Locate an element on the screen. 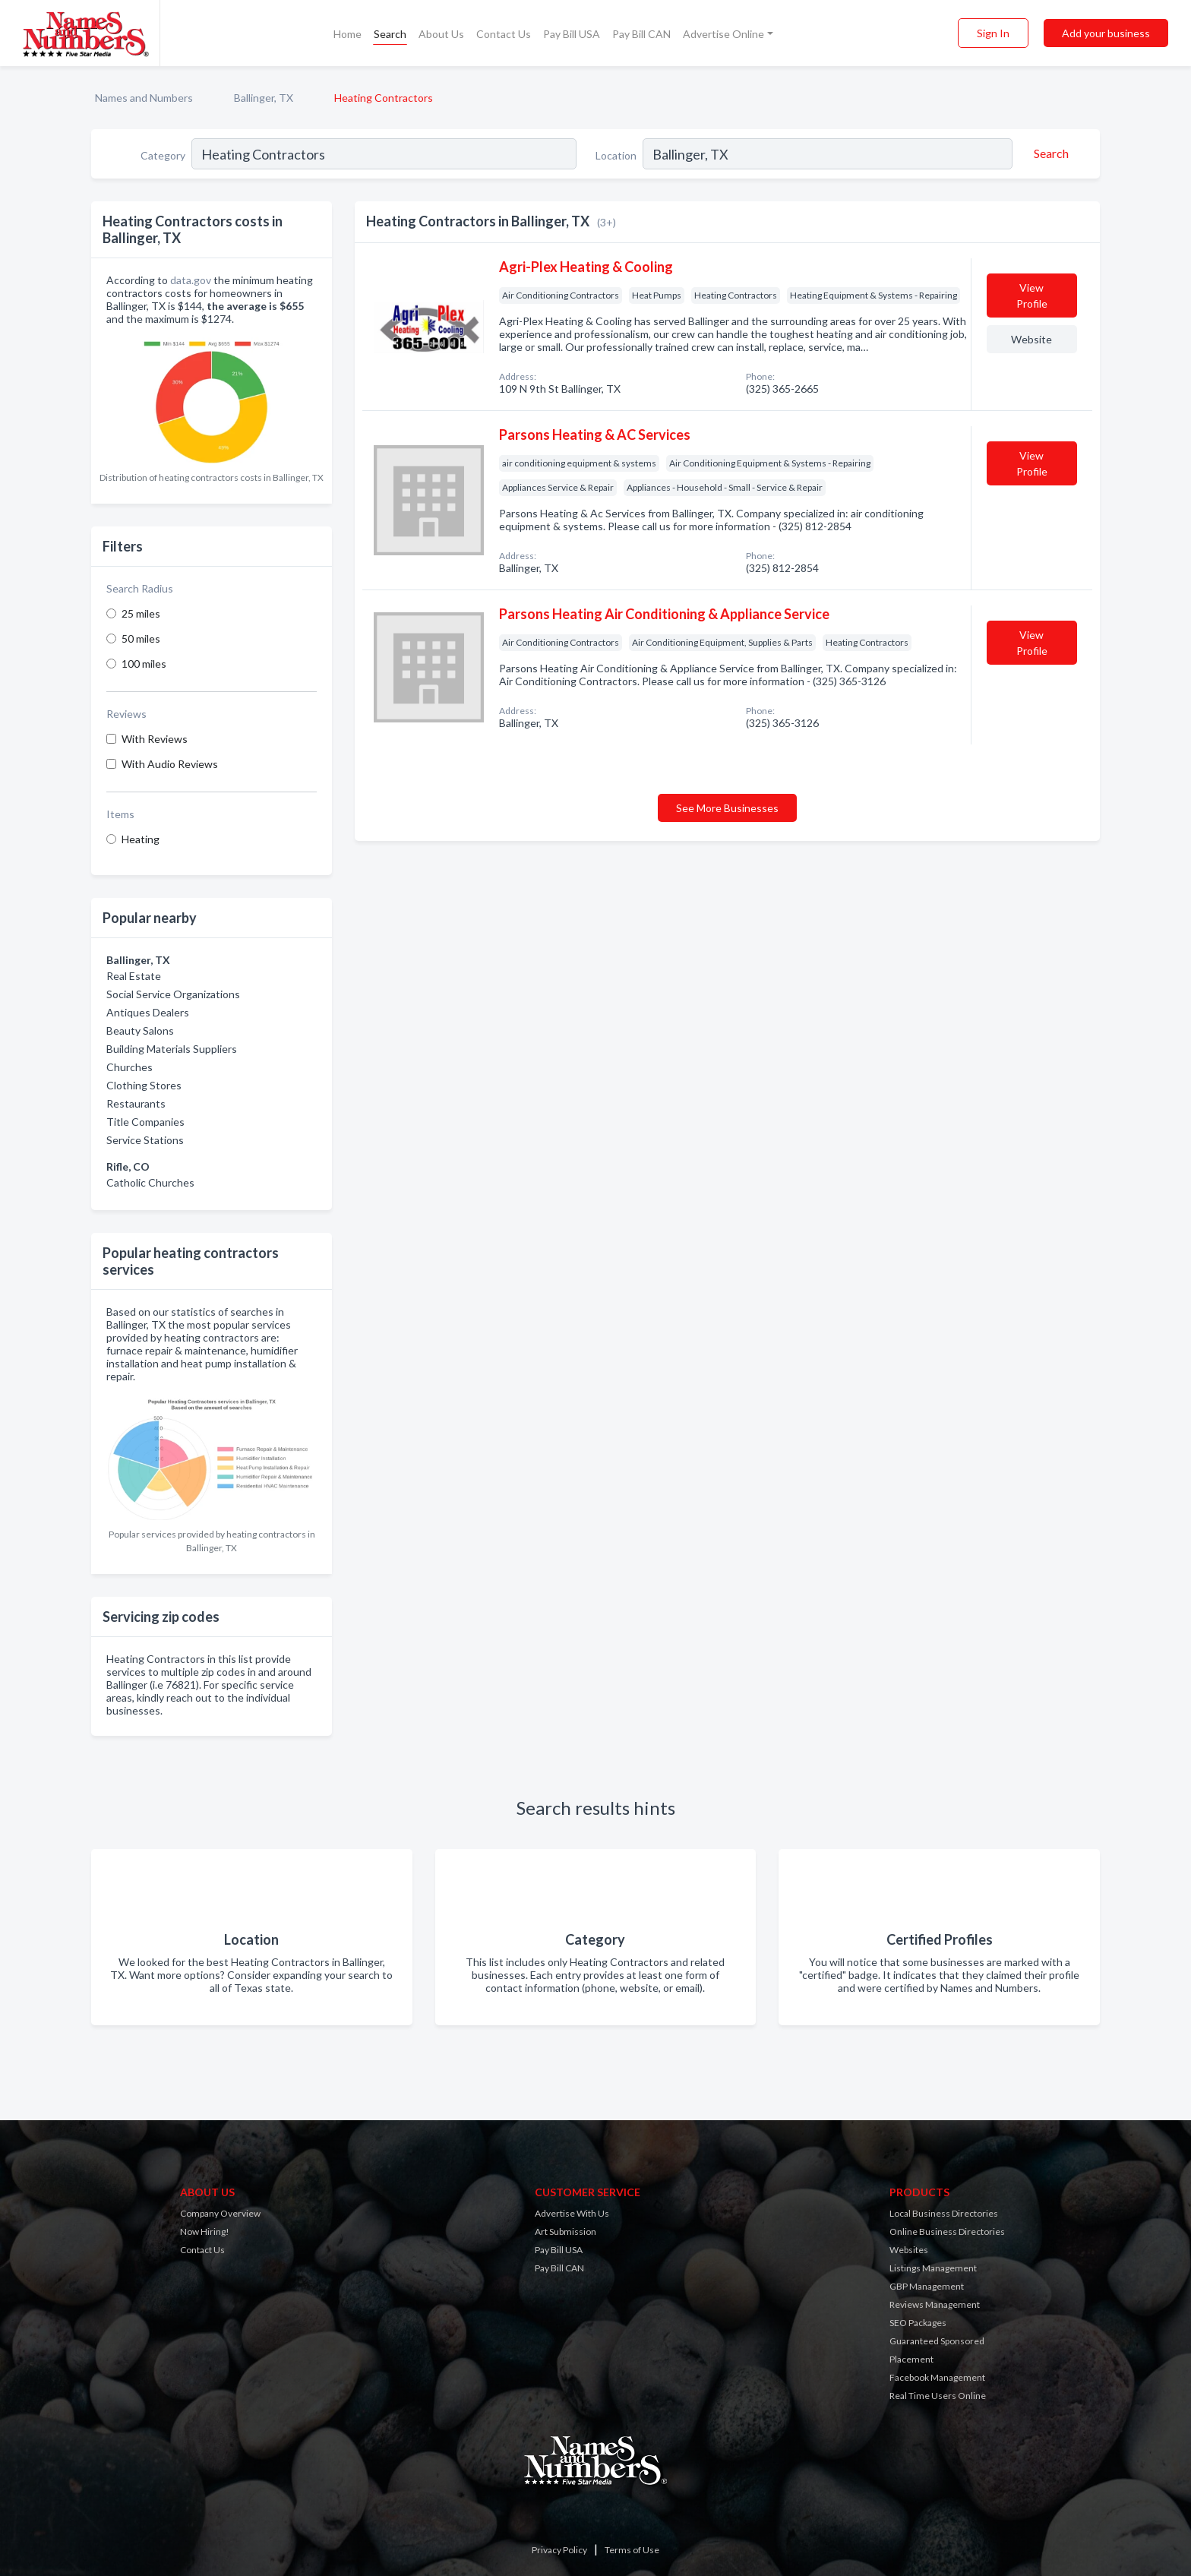  Advertise With Us is located at coordinates (572, 2213).